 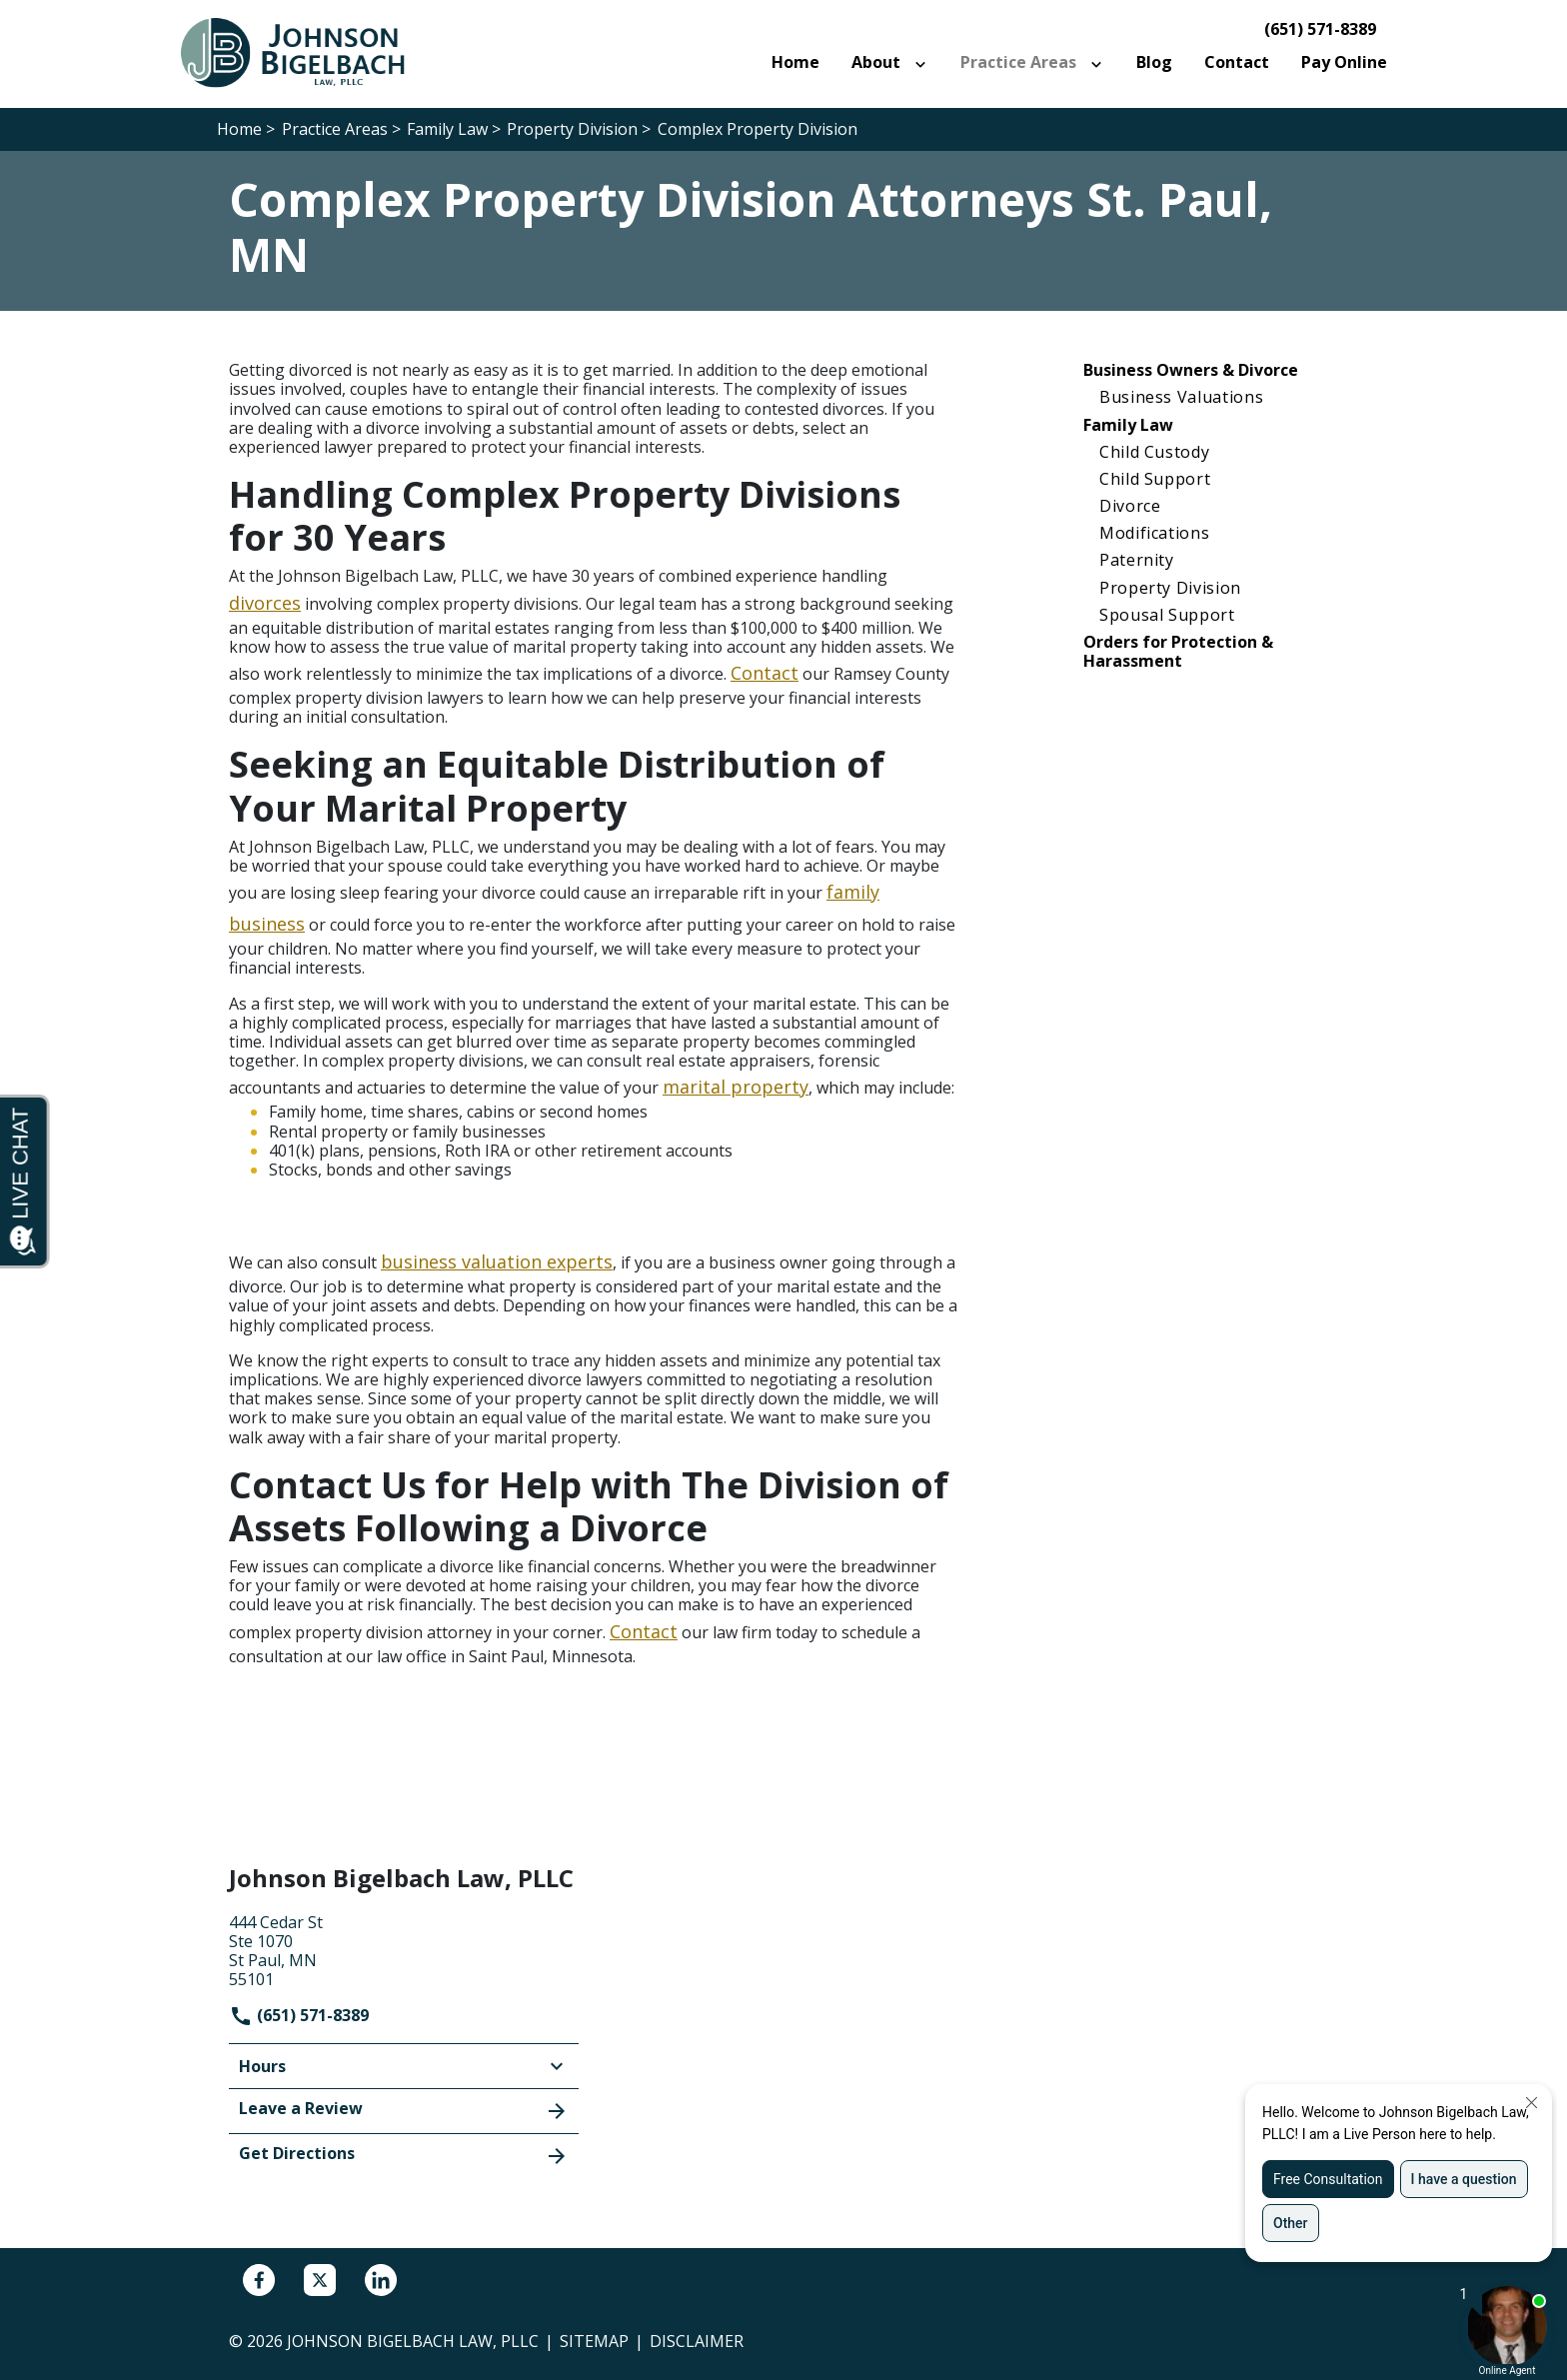 I want to click on Child Custody, so click(x=1154, y=452).